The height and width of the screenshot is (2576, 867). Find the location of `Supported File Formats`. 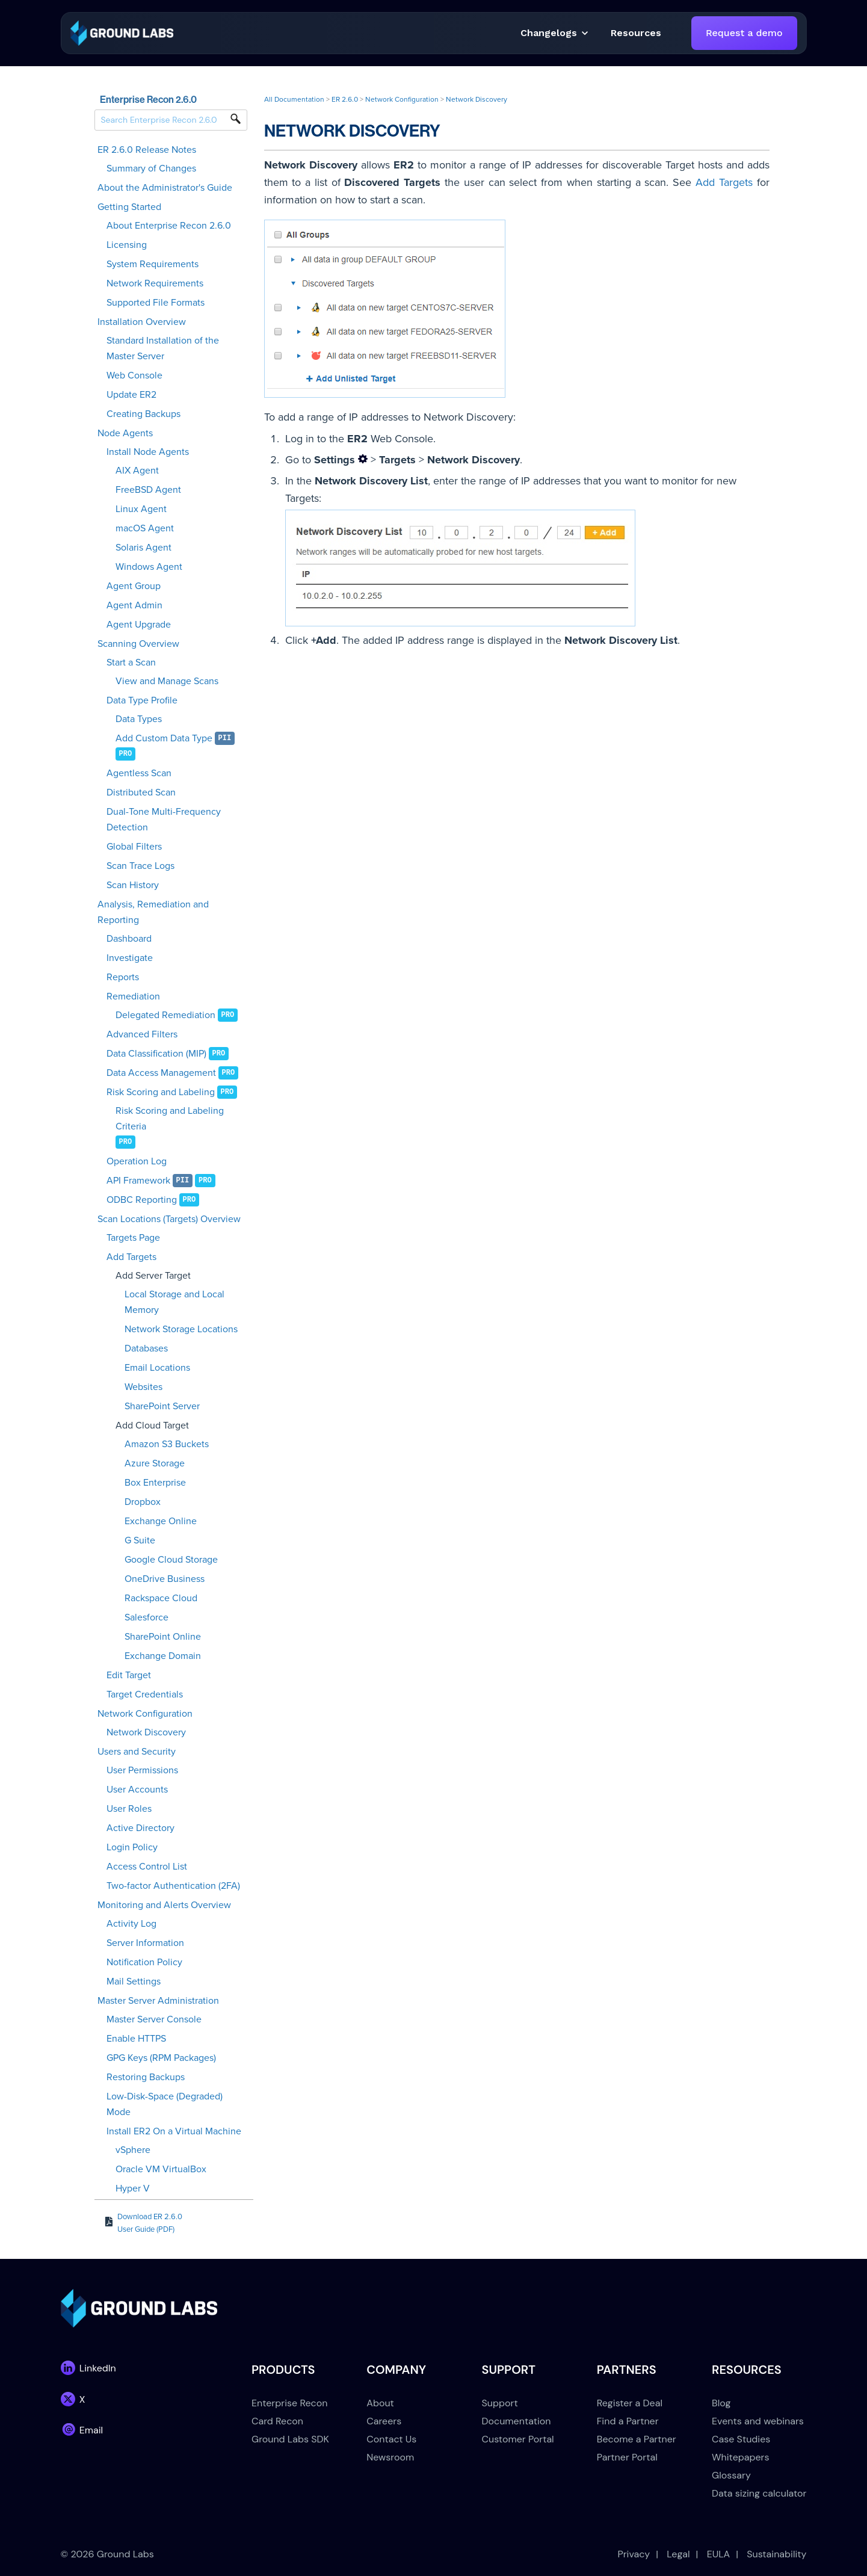

Supported File Formats is located at coordinates (155, 303).